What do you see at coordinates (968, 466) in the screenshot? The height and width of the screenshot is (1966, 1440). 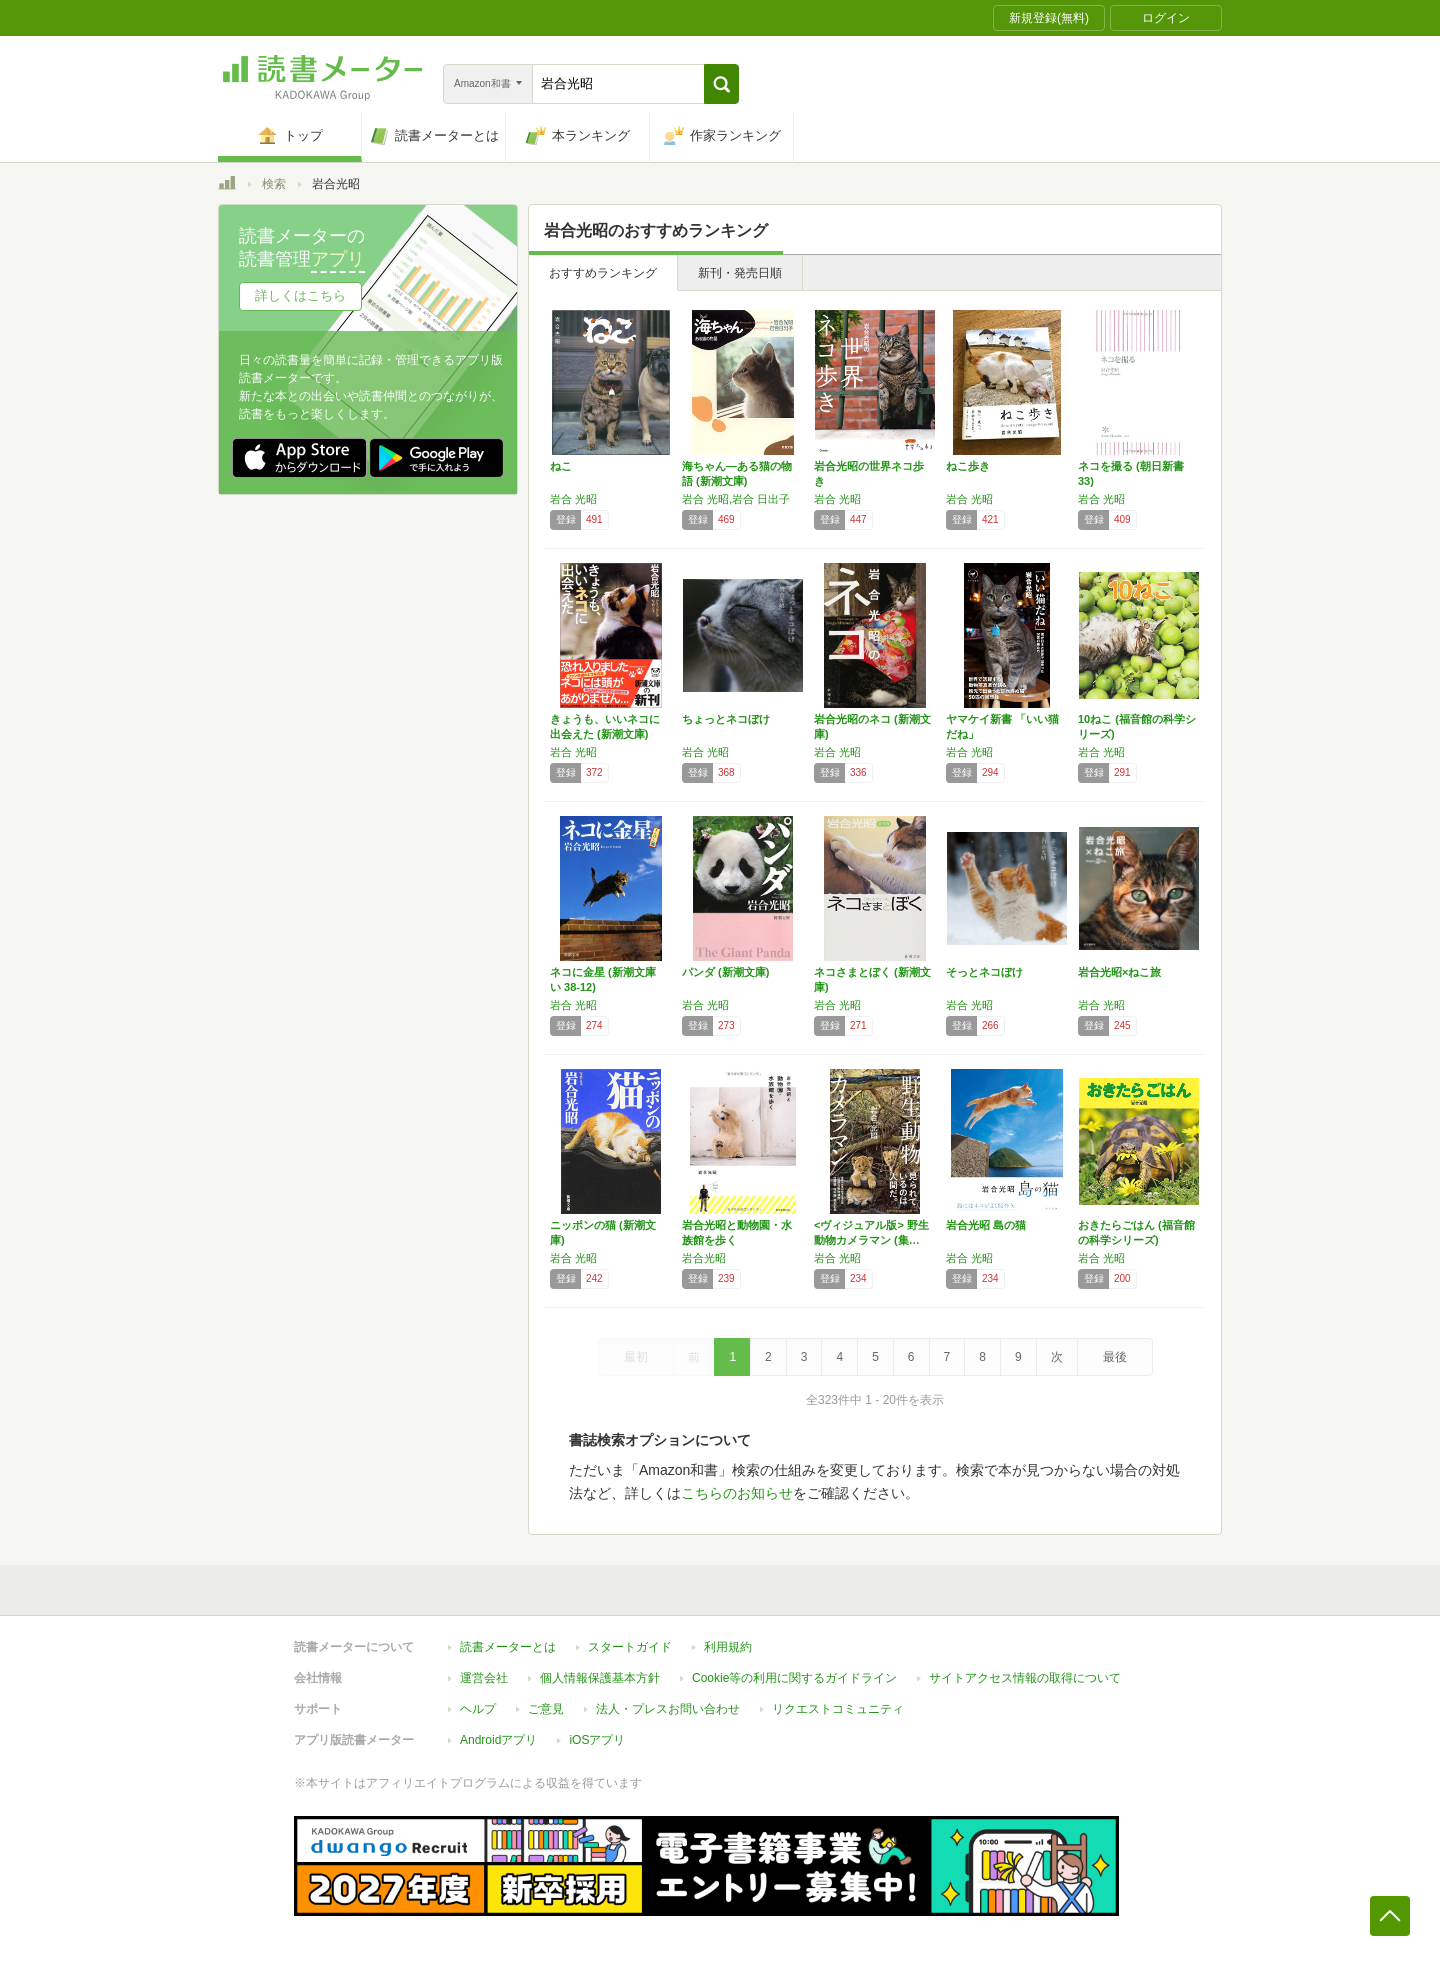 I see `ねこ歩き` at bounding box center [968, 466].